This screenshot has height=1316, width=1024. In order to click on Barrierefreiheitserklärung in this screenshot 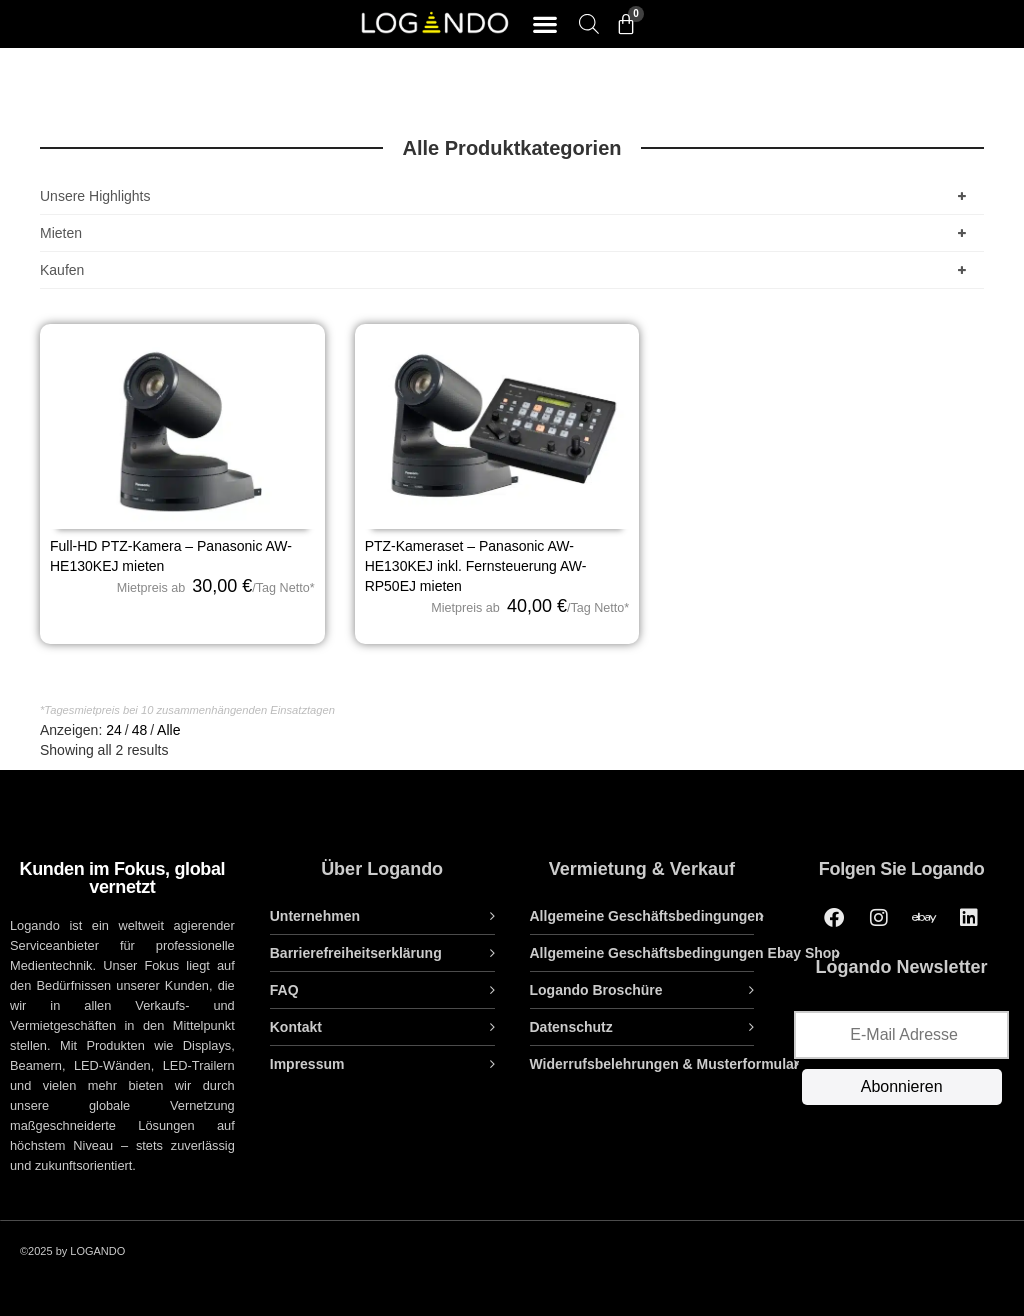, I will do `click(356, 953)`.